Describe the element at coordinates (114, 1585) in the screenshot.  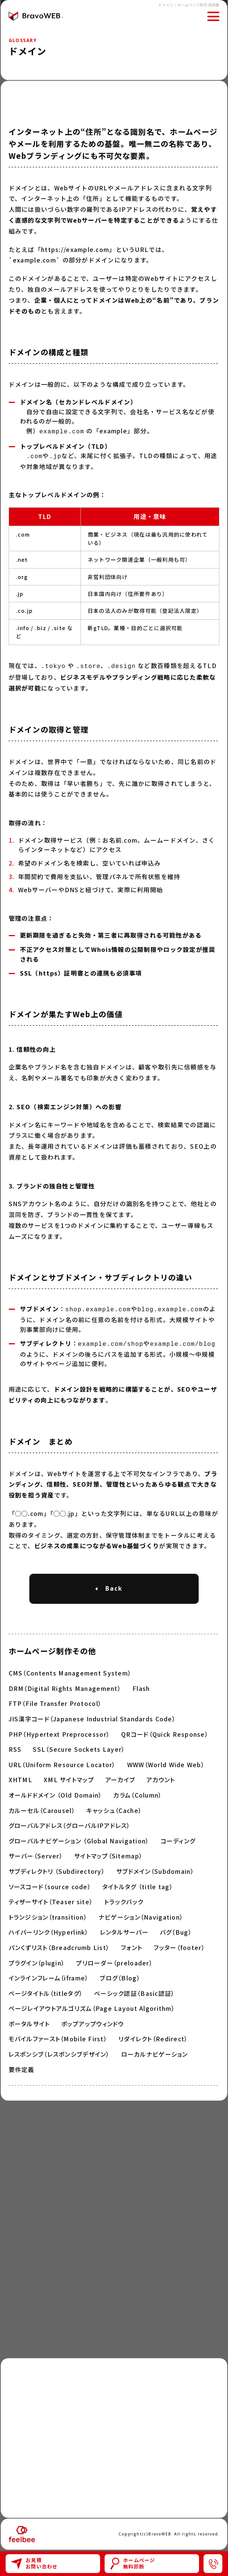
I see `Back` at that location.